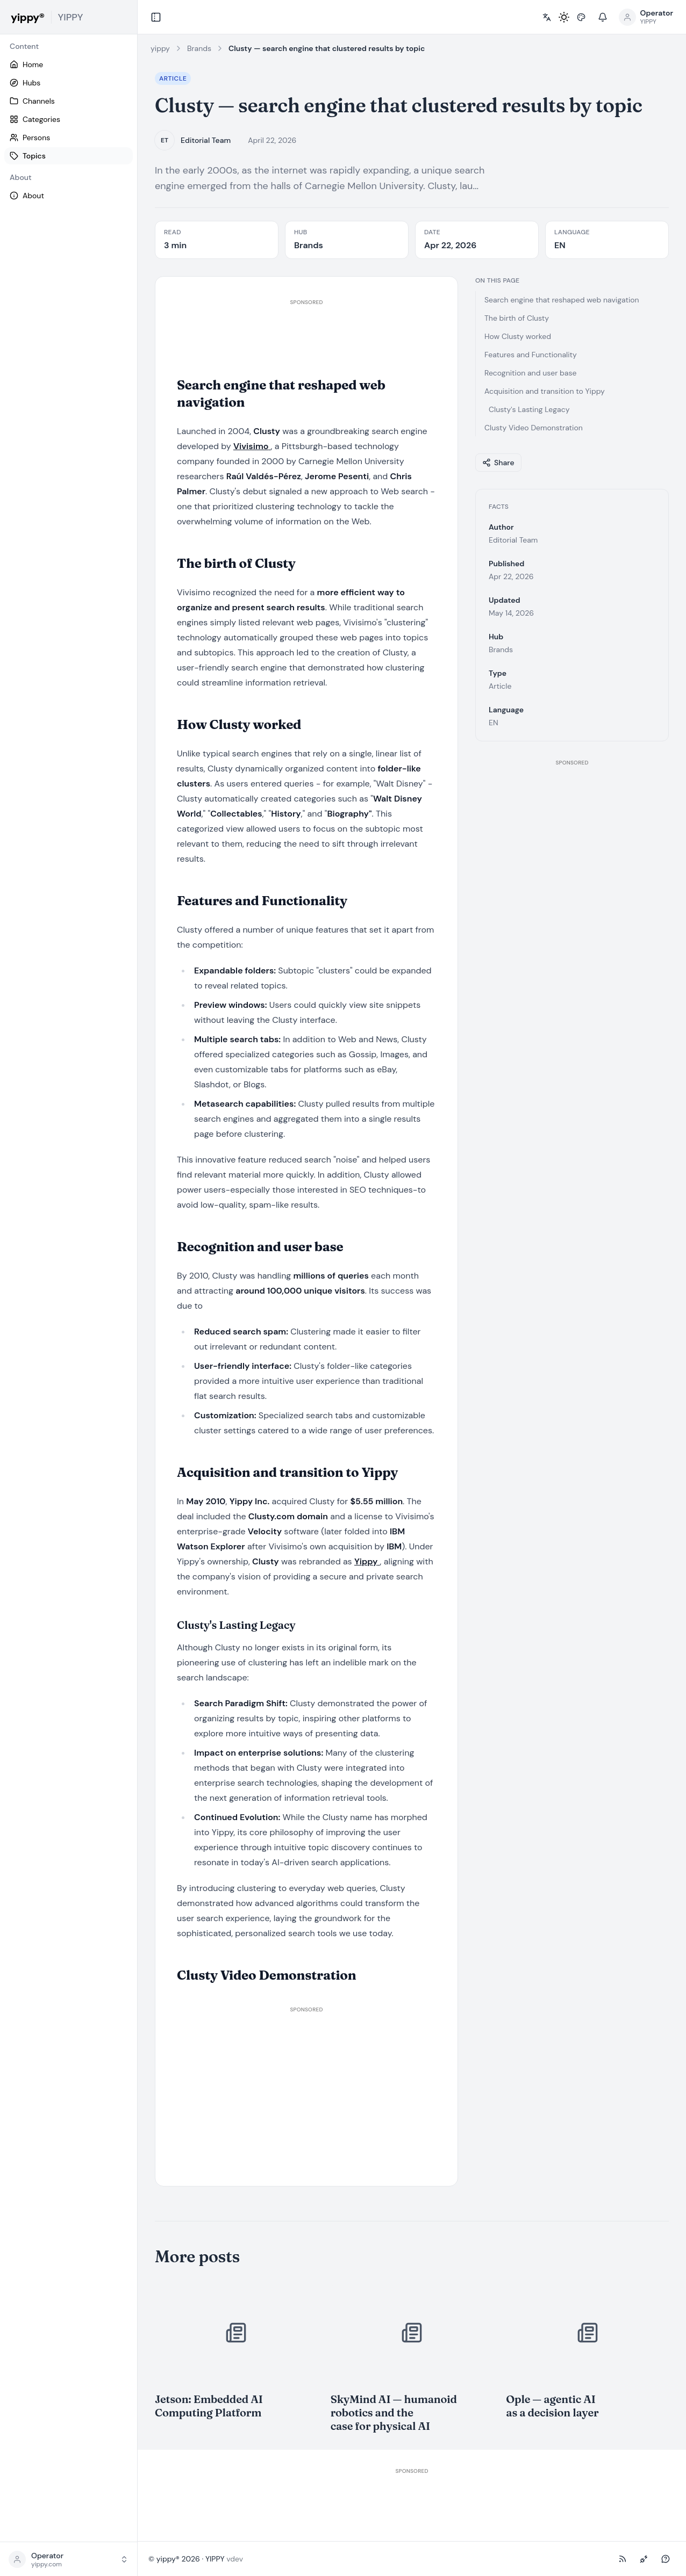 Image resolution: width=686 pixels, height=2576 pixels. I want to click on [About], so click(68, 195).